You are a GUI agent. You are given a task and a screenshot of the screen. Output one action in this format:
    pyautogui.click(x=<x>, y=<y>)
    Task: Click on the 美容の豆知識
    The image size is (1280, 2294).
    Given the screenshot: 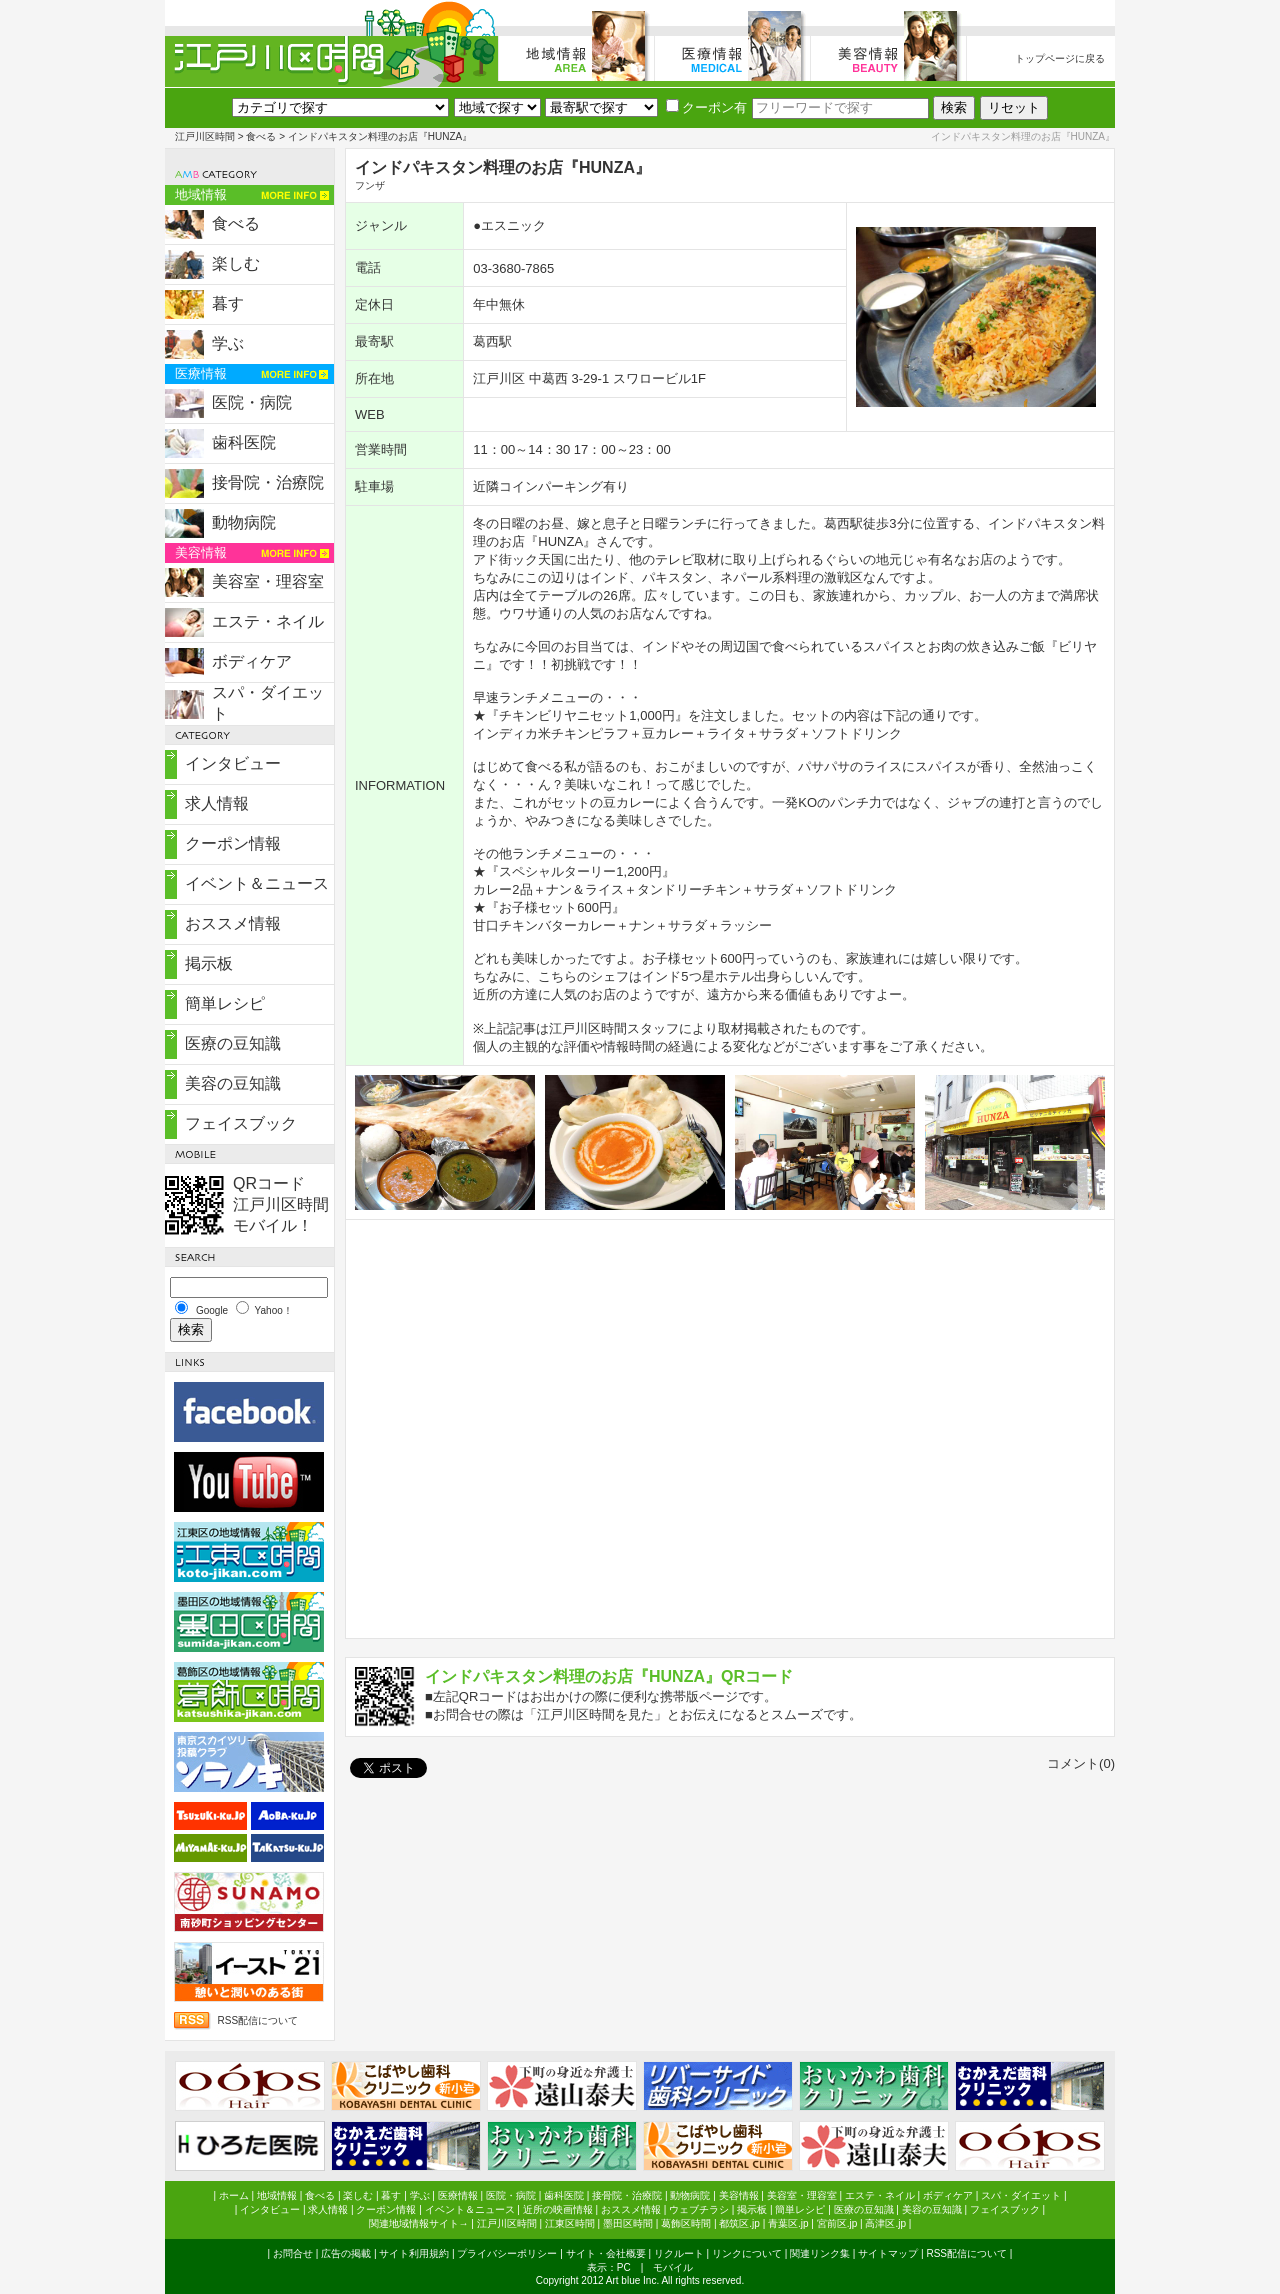 What is the action you would take?
    pyautogui.click(x=233, y=1083)
    